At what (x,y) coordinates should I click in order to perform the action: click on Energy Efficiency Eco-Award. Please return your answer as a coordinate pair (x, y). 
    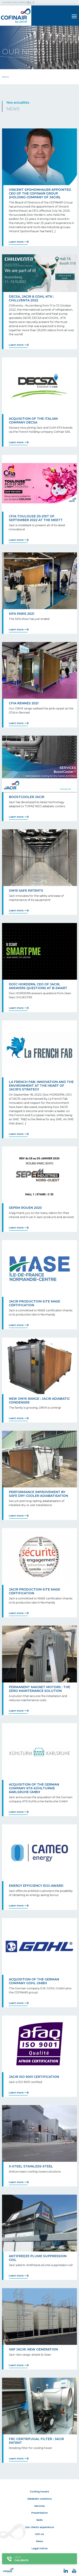
    Looking at the image, I should click on (36, 1886).